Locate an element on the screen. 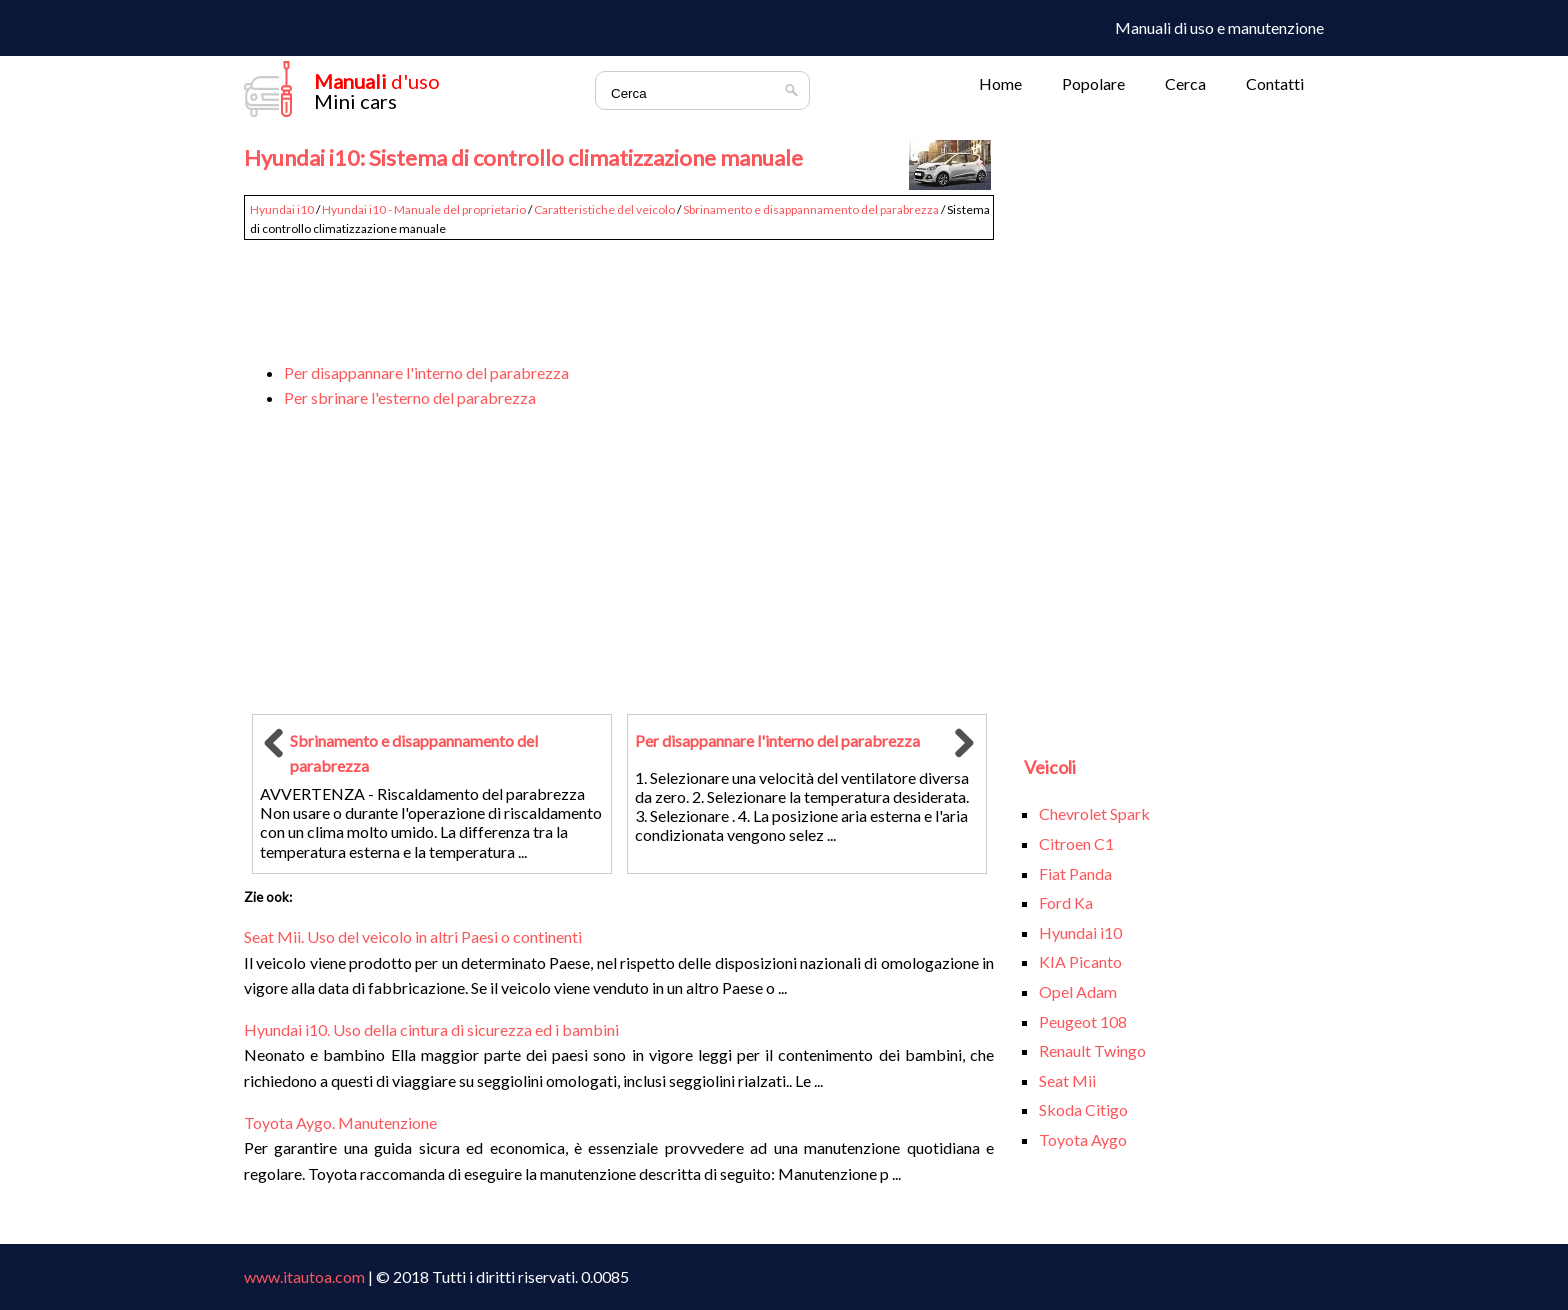 This screenshot has height=1310, width=1568. Fiat Panda is located at coordinates (1075, 873).